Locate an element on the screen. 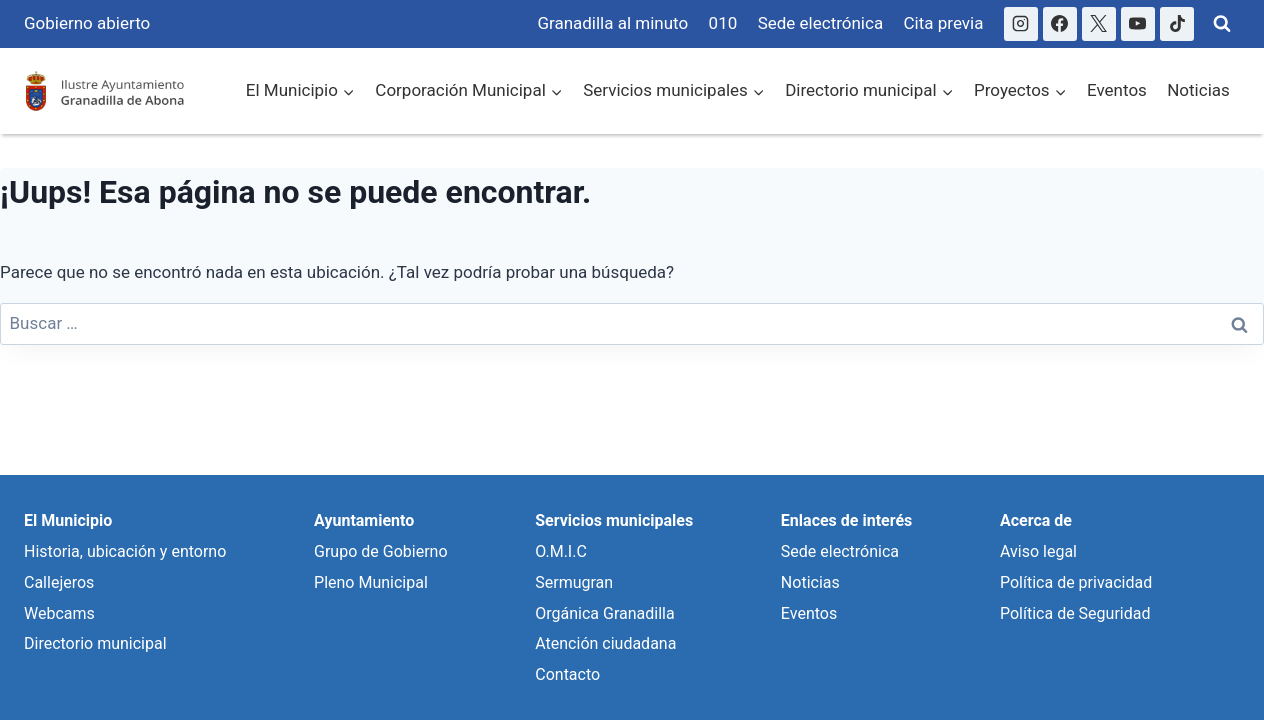 Image resolution: width=1264 pixels, height=720 pixels. Enlaces de interés is located at coordinates (846, 520).